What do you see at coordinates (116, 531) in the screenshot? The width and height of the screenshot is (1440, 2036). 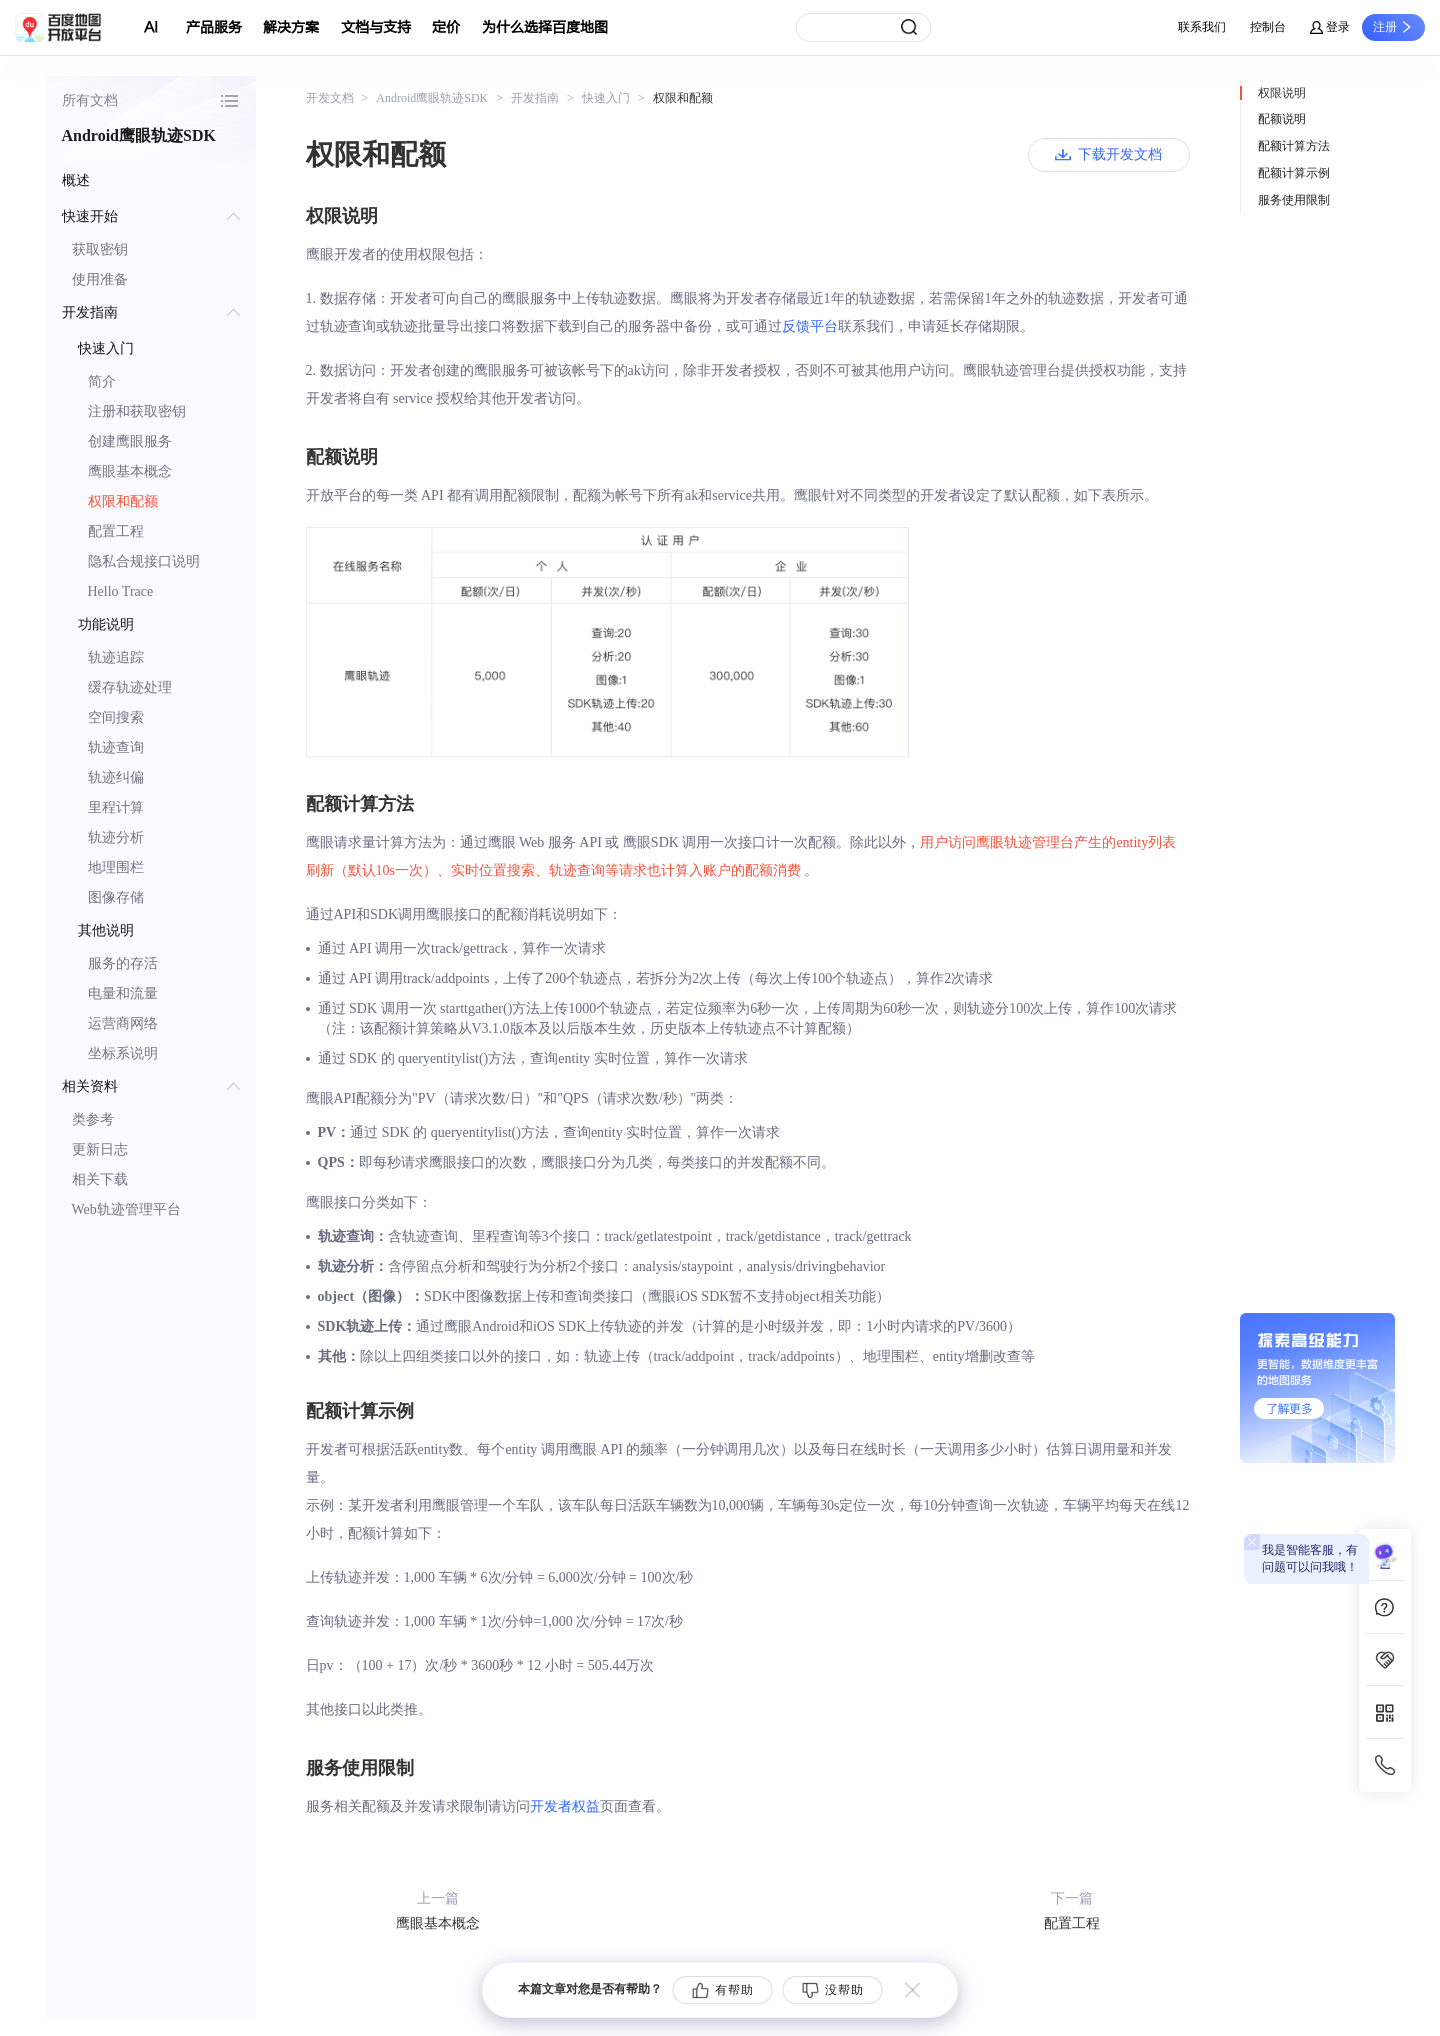 I see `配置工程` at bounding box center [116, 531].